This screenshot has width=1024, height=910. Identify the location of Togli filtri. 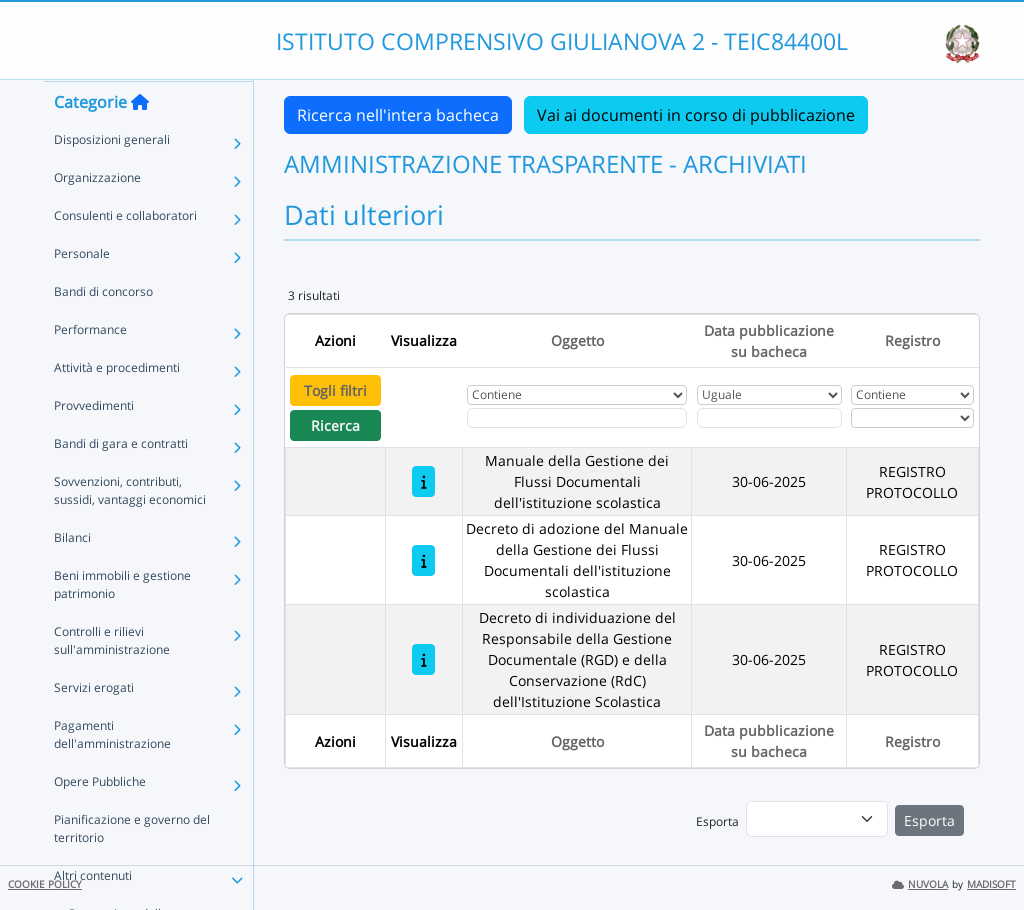
(335, 390).